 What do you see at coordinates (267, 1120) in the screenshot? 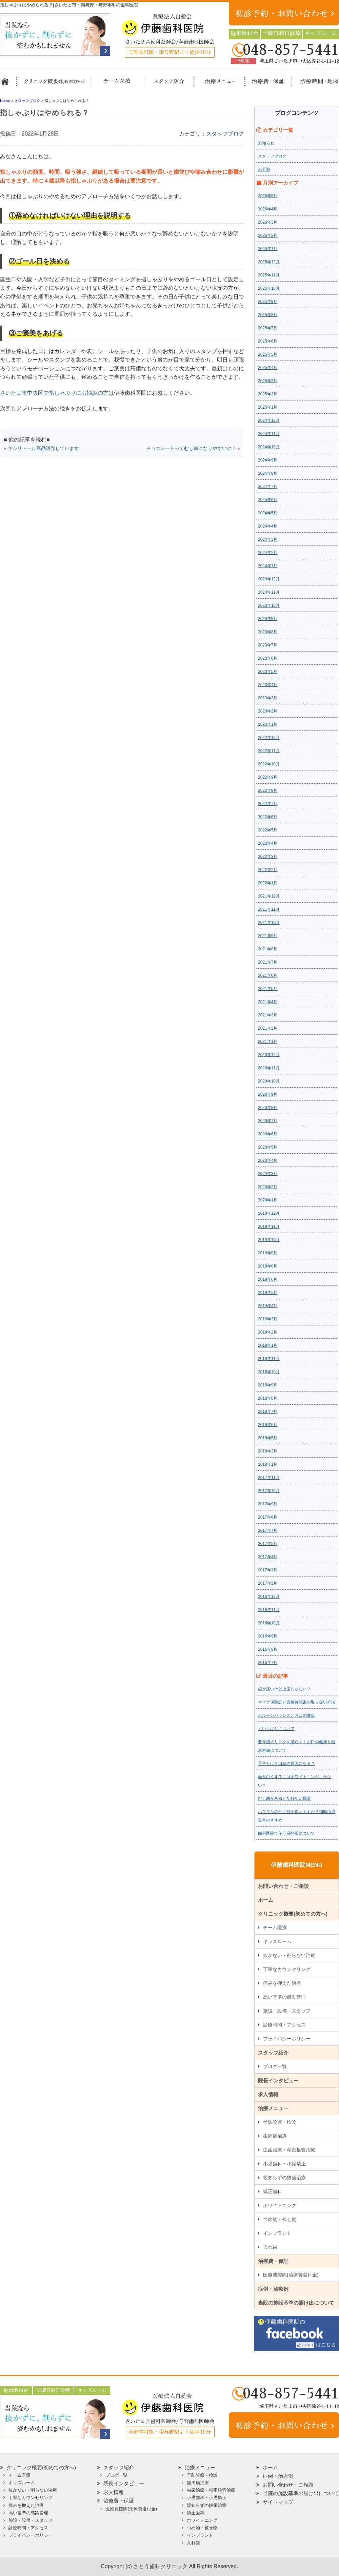
I see `2020年7月` at bounding box center [267, 1120].